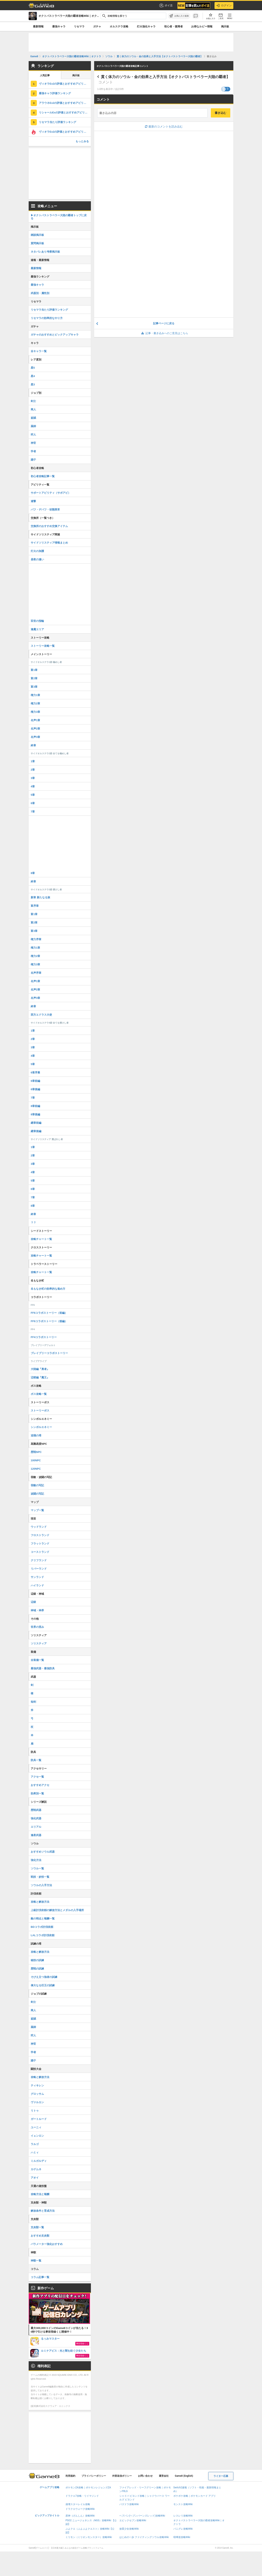  I want to click on LALコラボ討伐依頼, so click(42, 1935).